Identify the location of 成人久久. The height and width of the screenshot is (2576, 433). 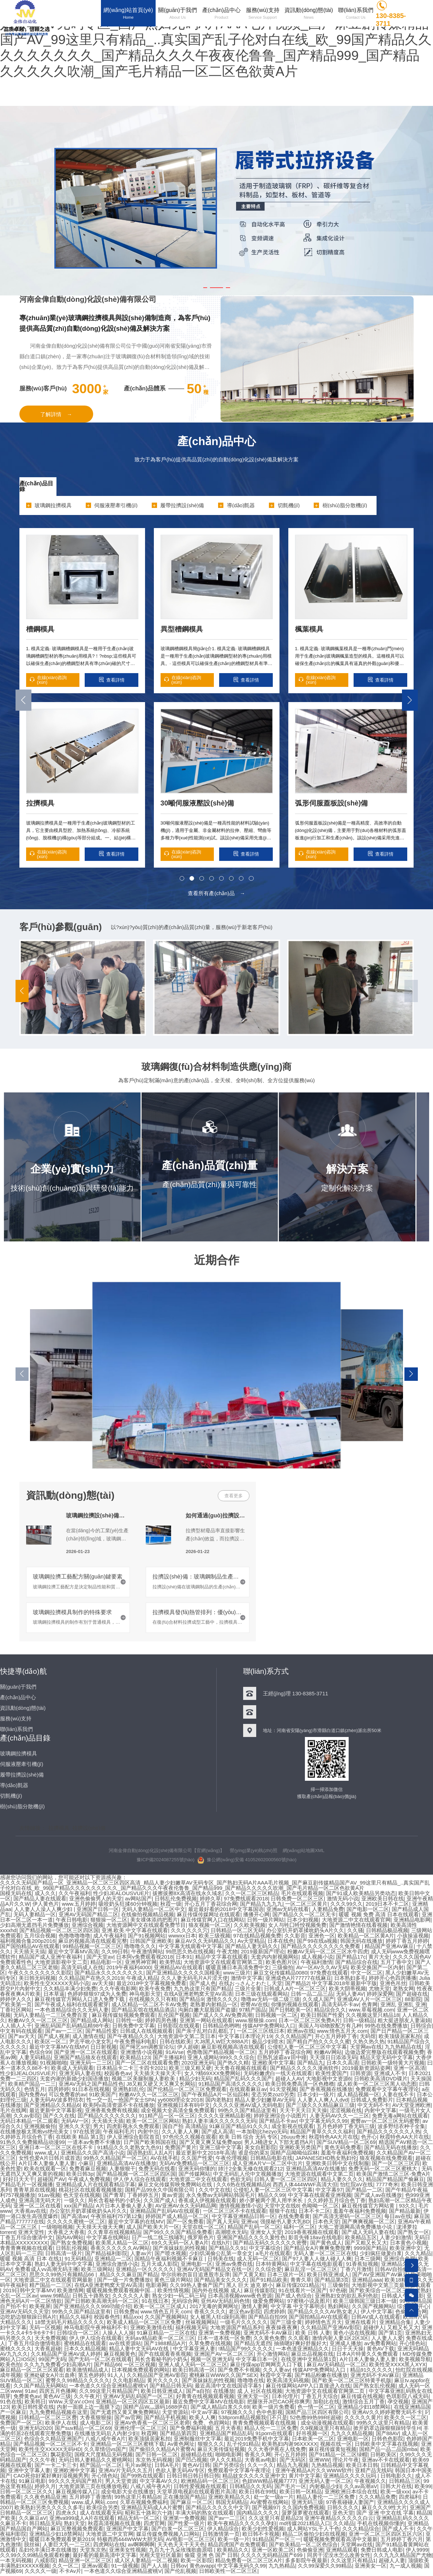
(45, 1893).